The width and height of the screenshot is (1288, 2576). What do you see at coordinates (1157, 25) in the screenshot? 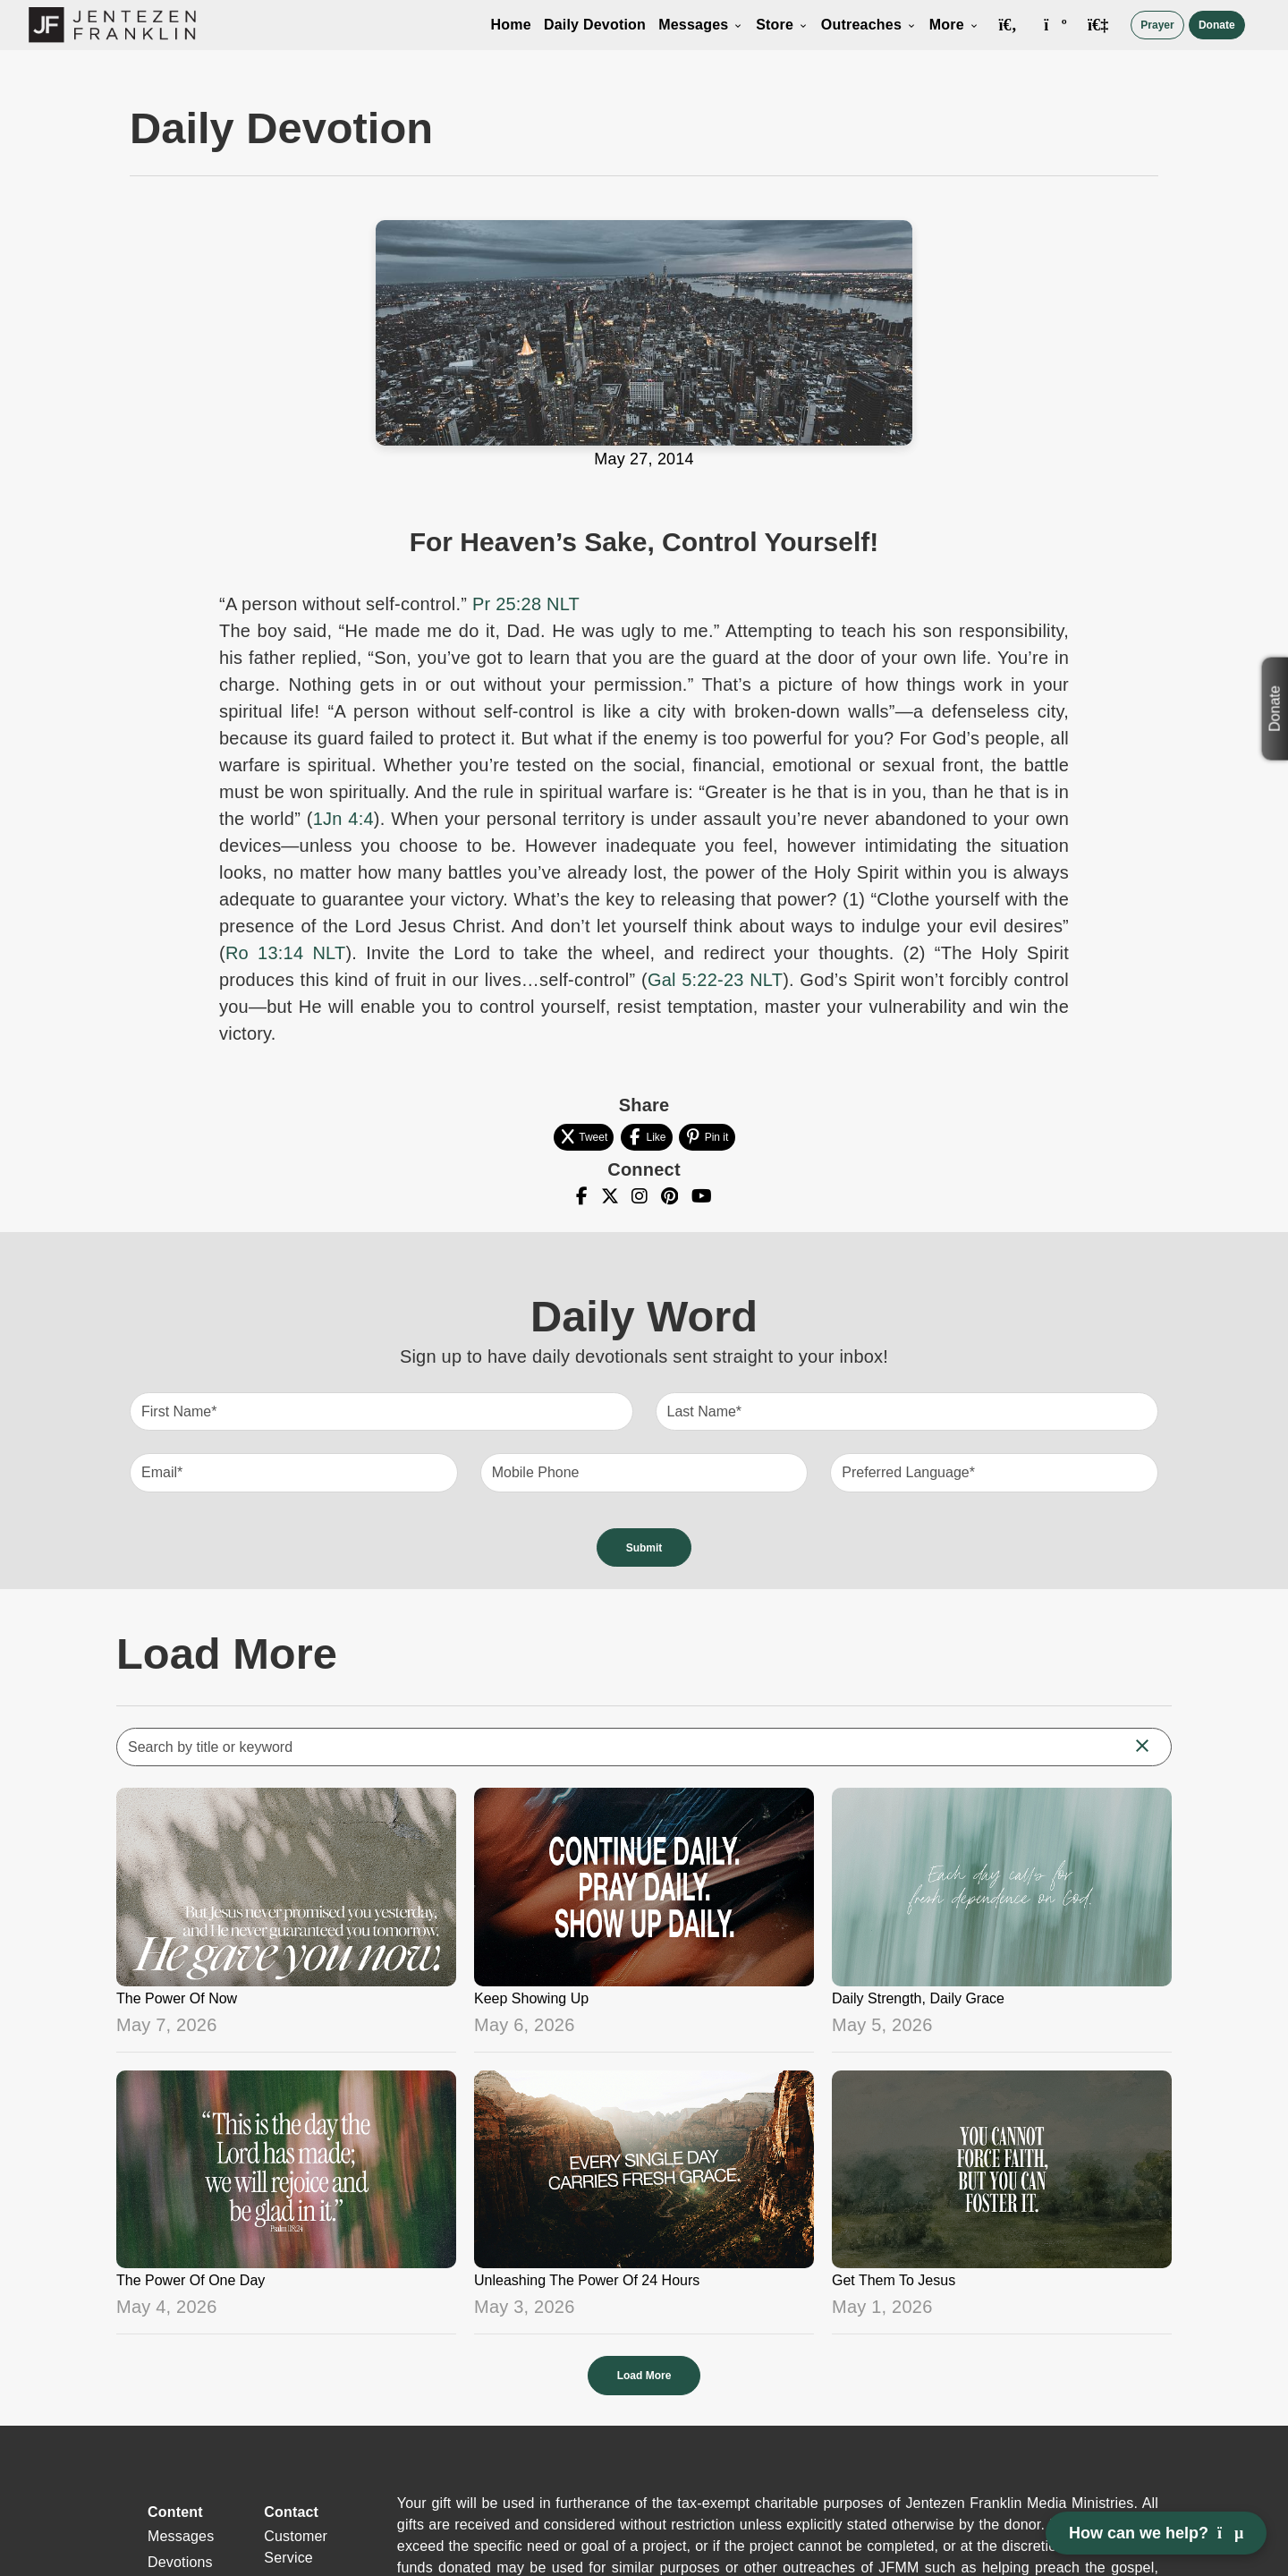
I see `Prayer` at bounding box center [1157, 25].